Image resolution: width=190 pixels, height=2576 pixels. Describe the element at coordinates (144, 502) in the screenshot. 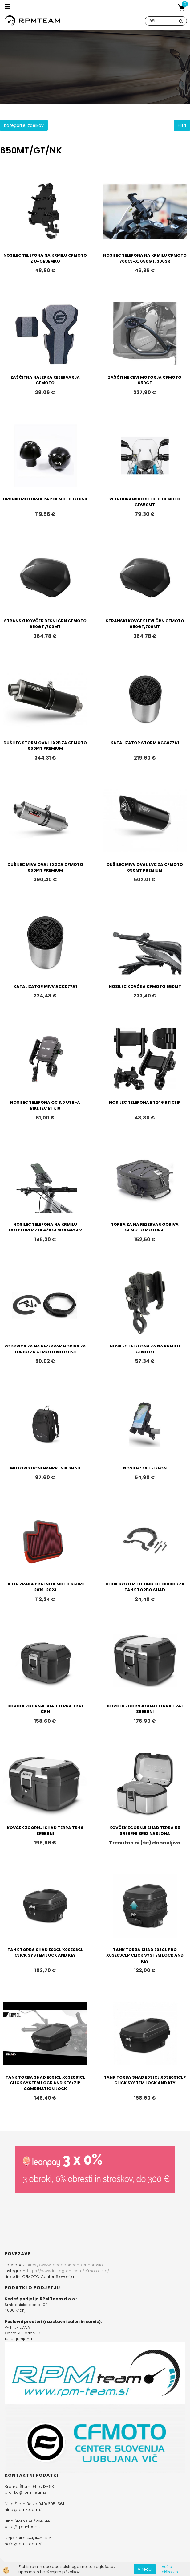

I see `VETROBRANSKO STEKLO CFMOTO CF650MT` at that location.